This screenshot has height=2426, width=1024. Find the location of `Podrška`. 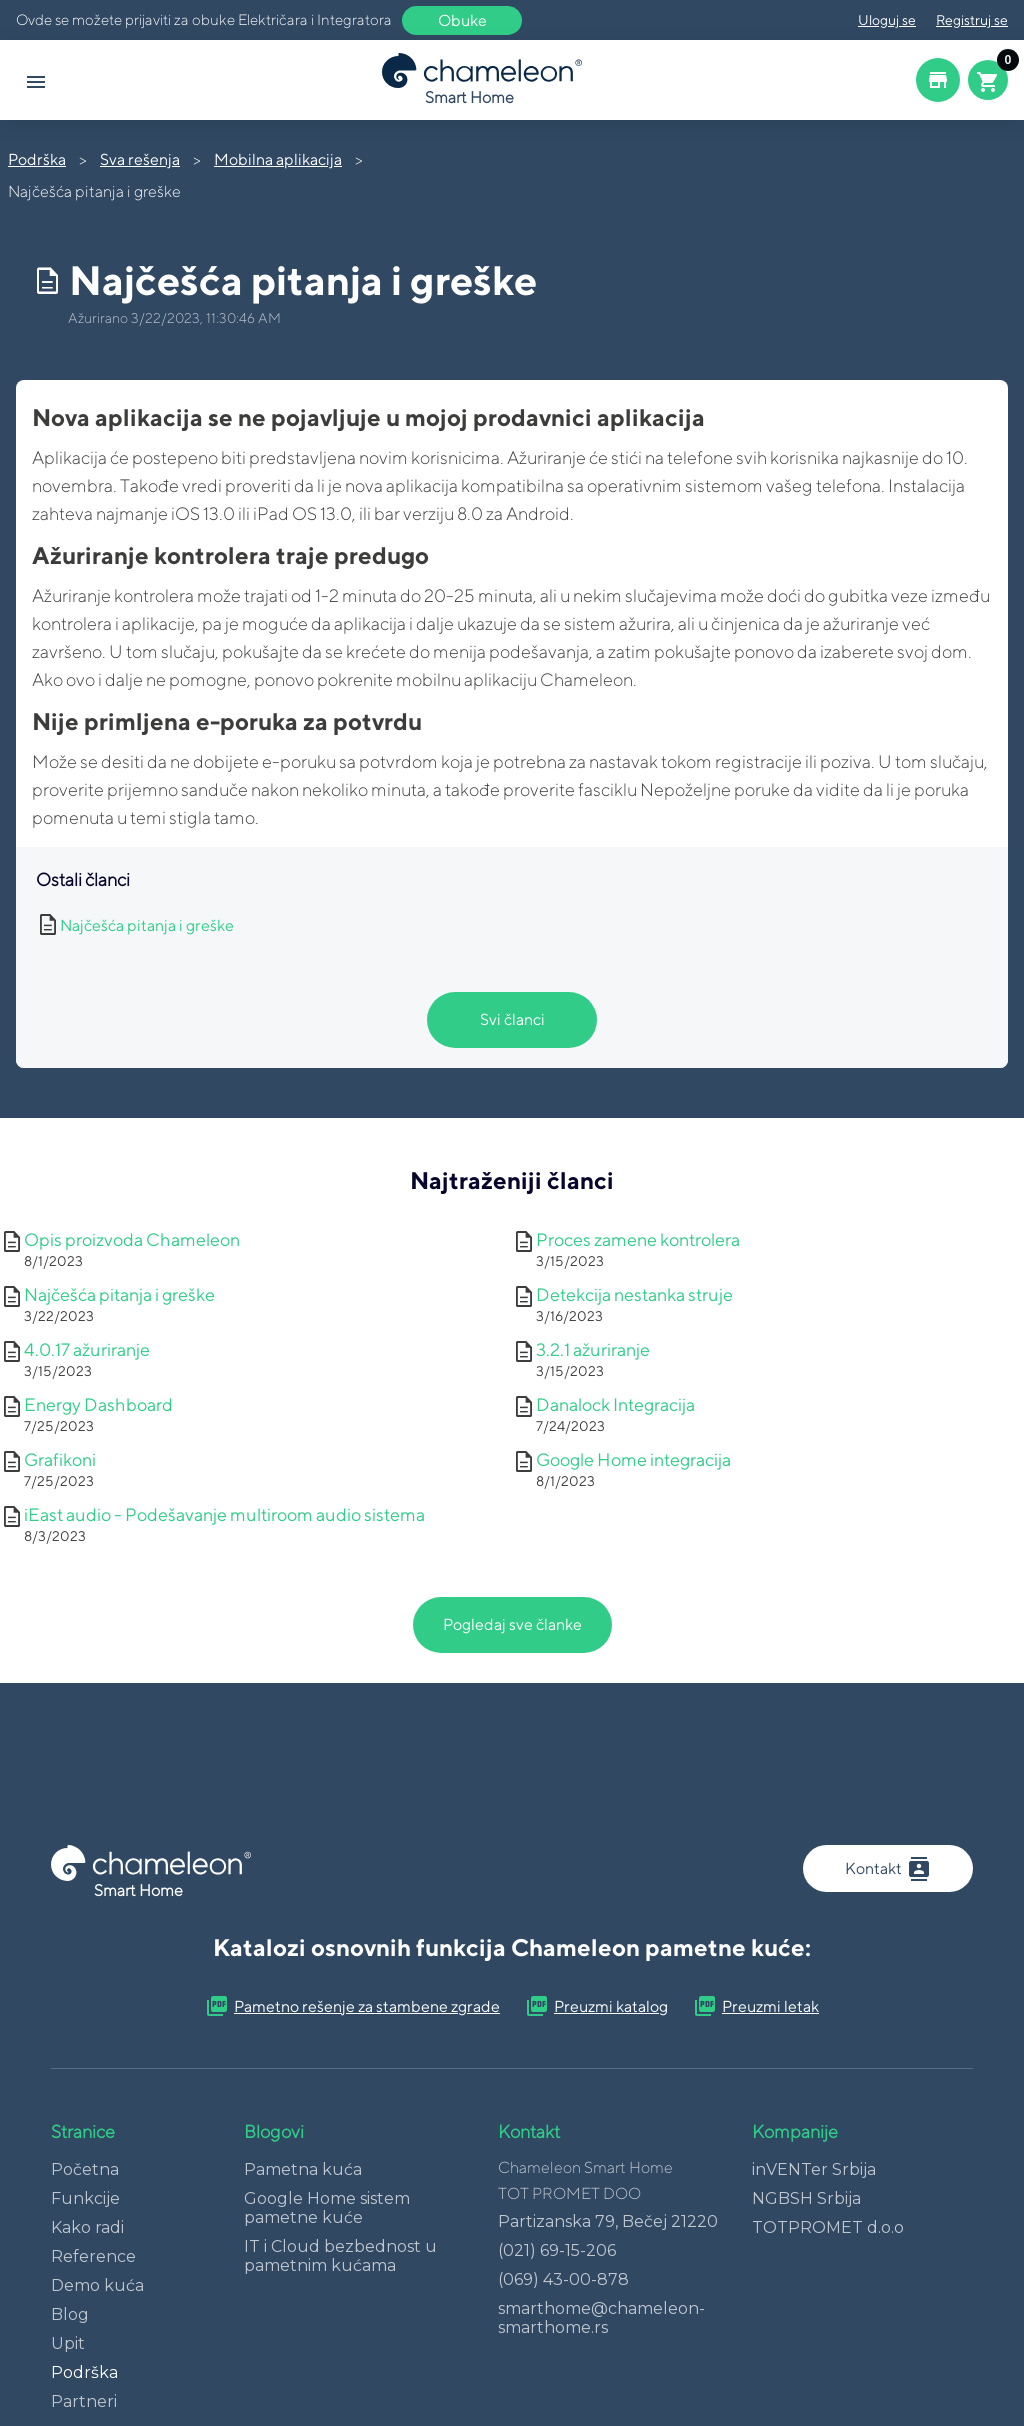

Podrška is located at coordinates (37, 159).